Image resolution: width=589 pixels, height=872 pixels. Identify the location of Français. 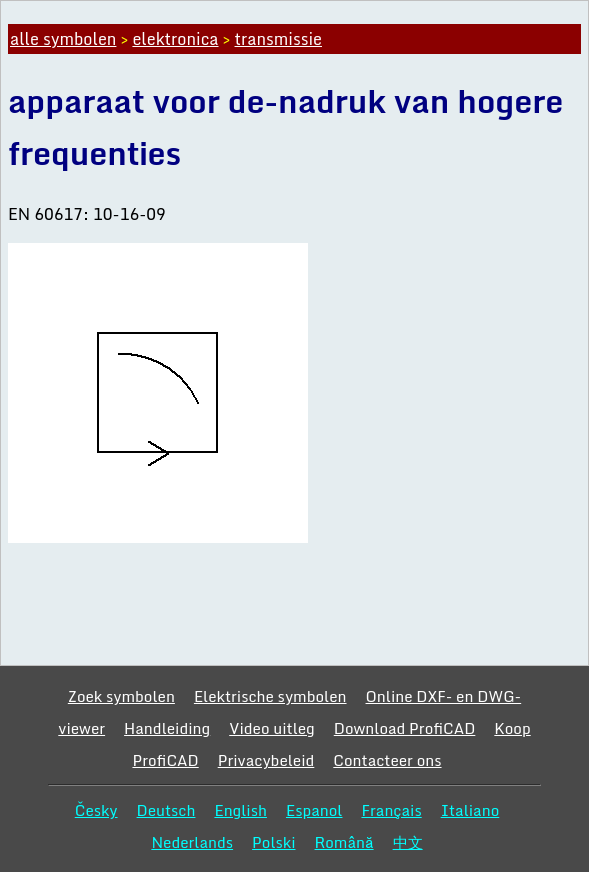
(391, 810).